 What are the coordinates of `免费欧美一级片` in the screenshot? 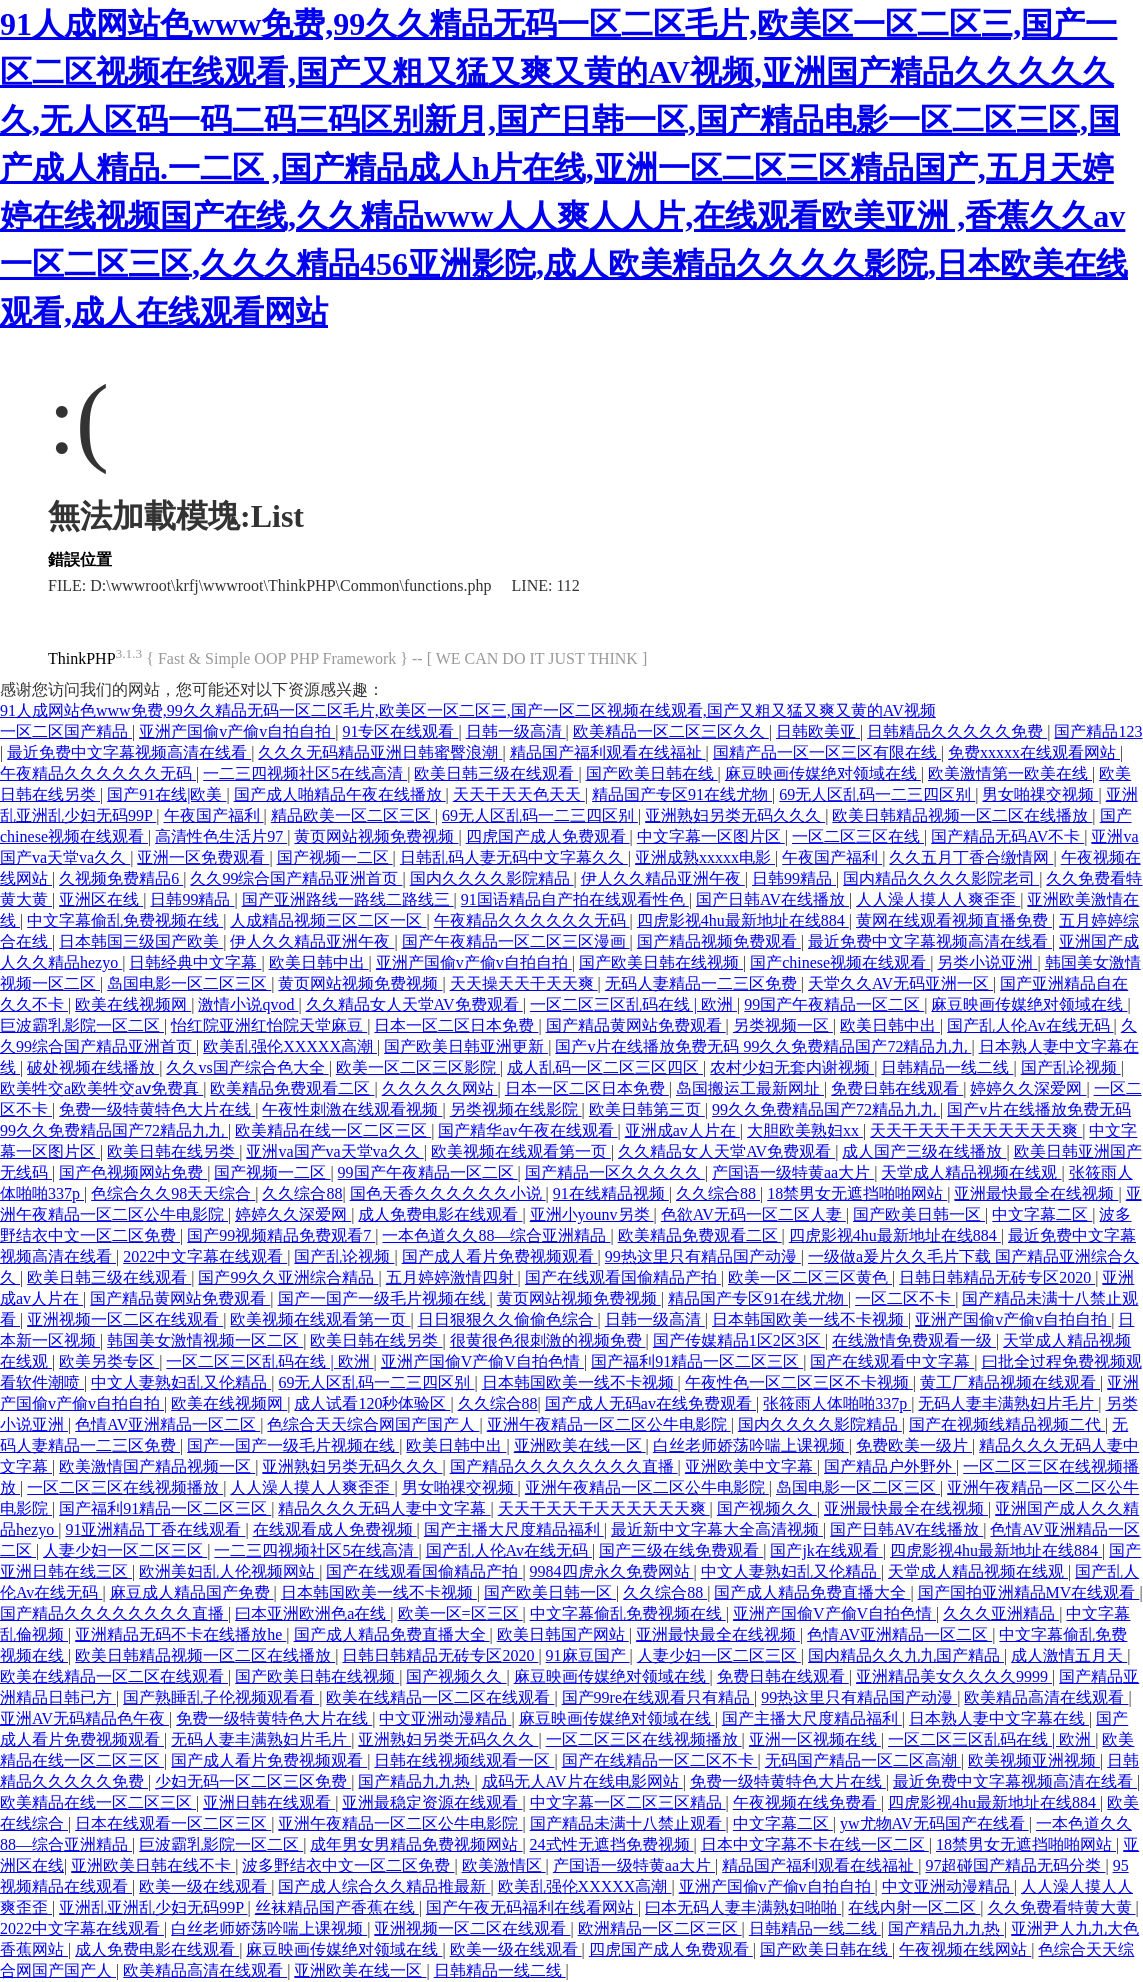 It's located at (914, 1445).